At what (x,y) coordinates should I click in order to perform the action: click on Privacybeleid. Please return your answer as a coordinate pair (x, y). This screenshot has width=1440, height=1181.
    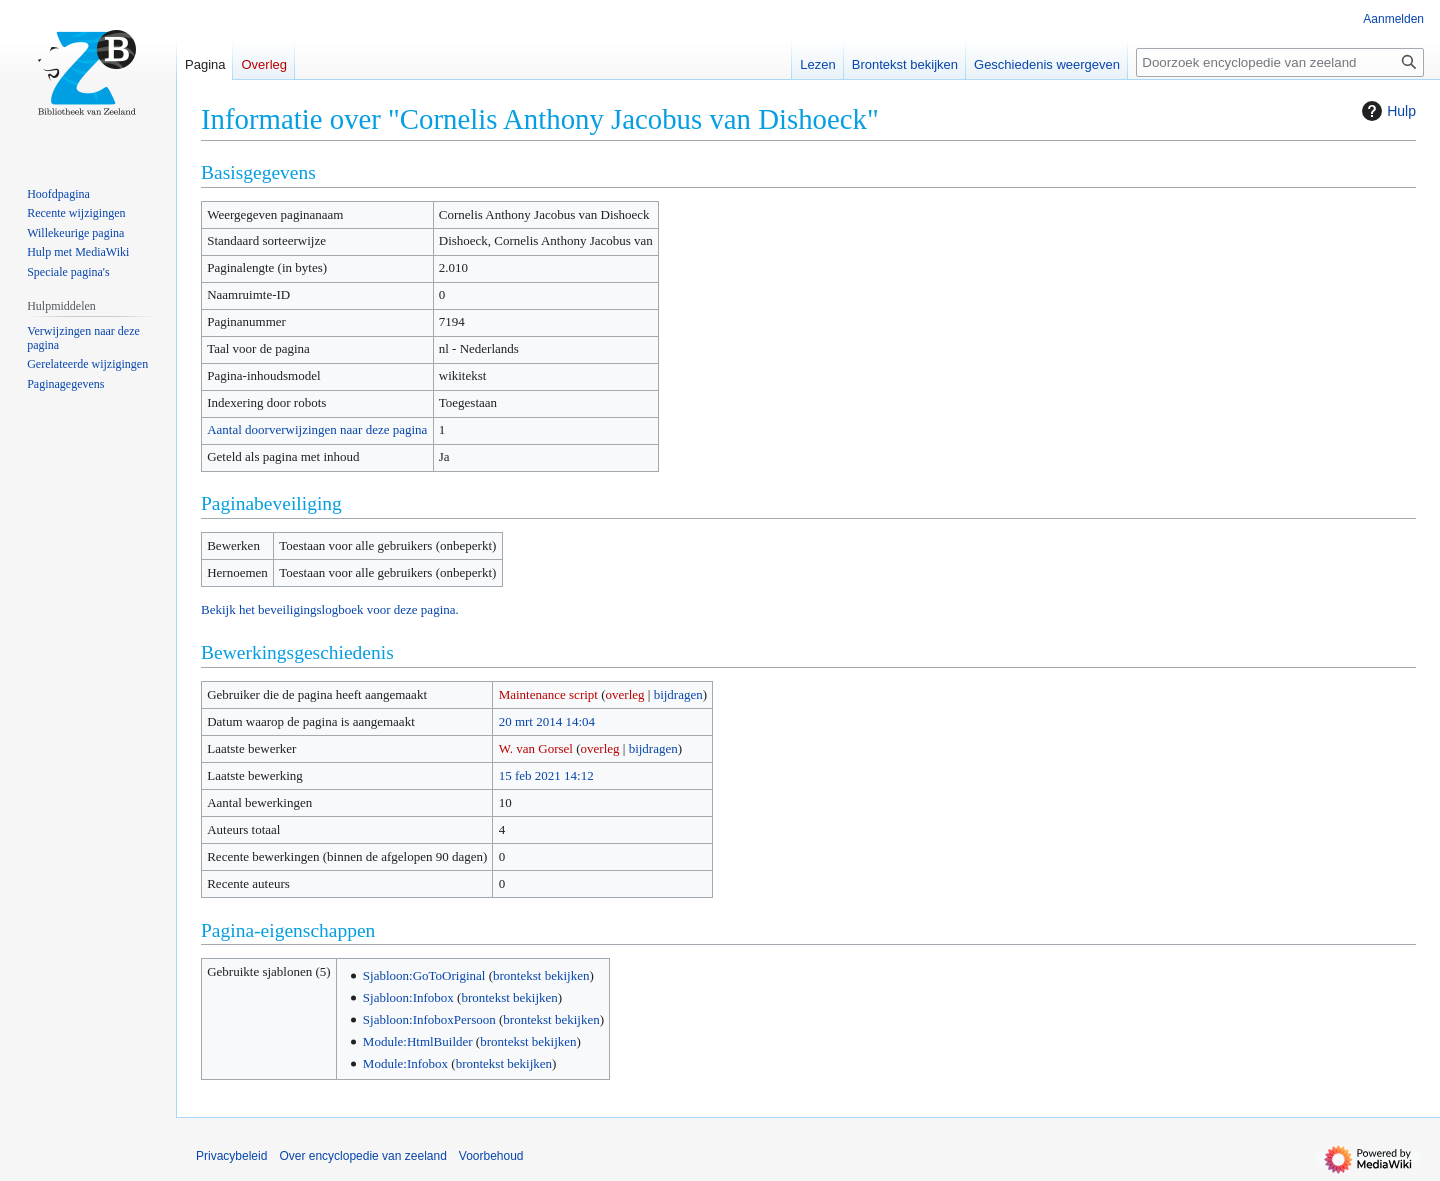
    Looking at the image, I should click on (231, 1156).